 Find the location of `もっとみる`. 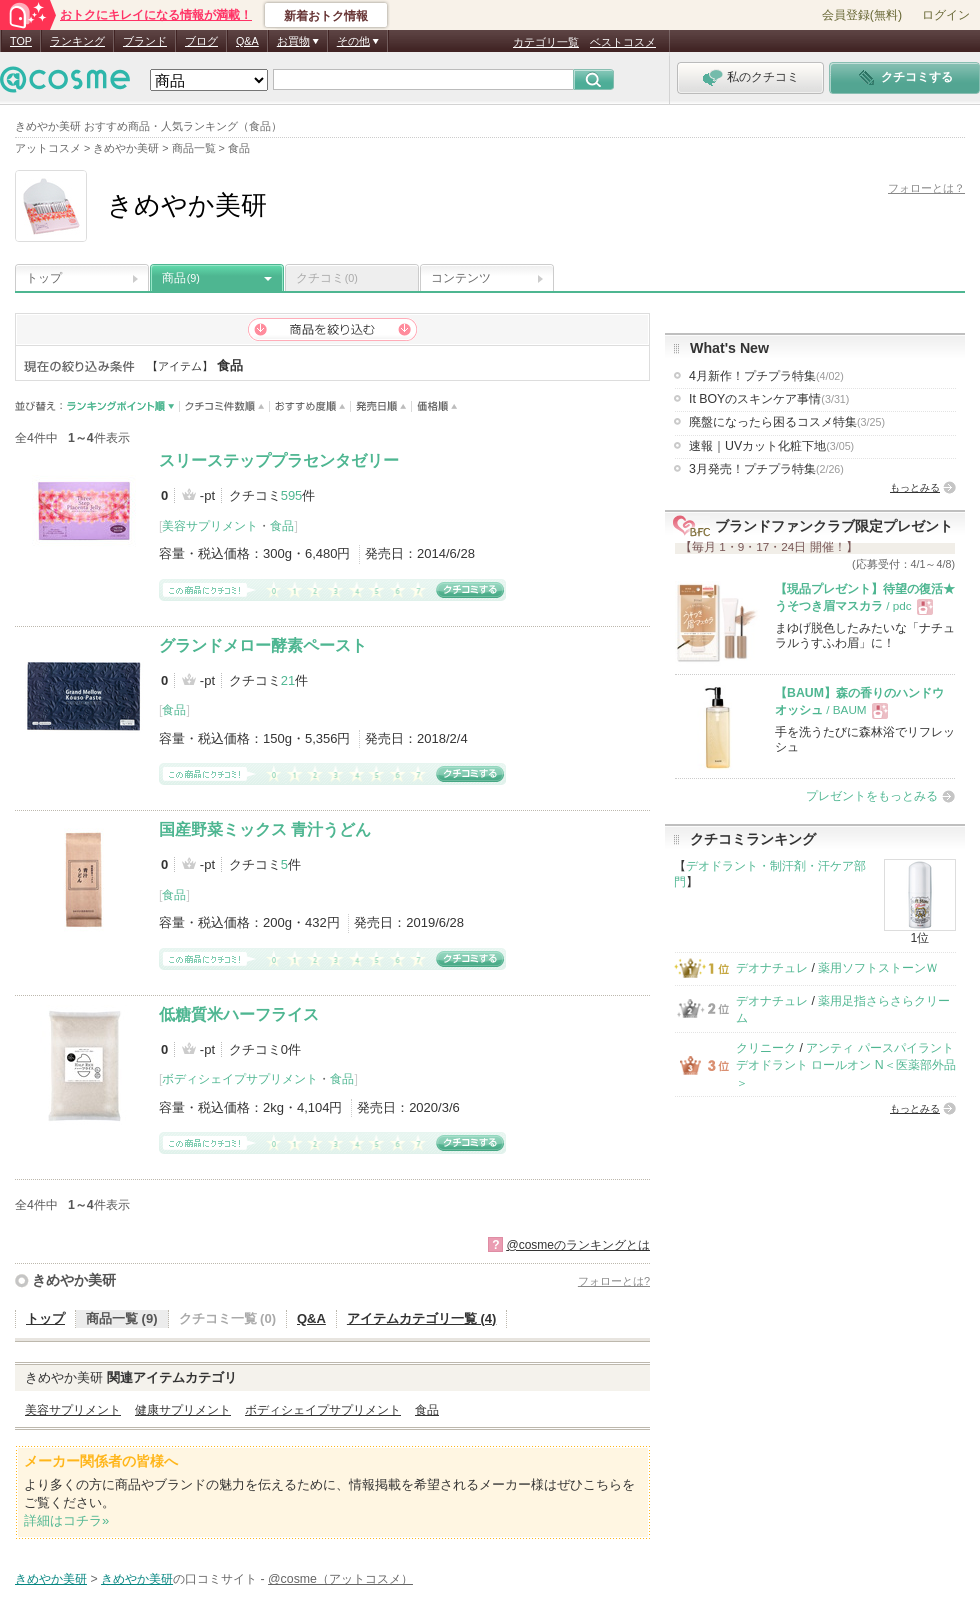

もっとみる is located at coordinates (915, 487).